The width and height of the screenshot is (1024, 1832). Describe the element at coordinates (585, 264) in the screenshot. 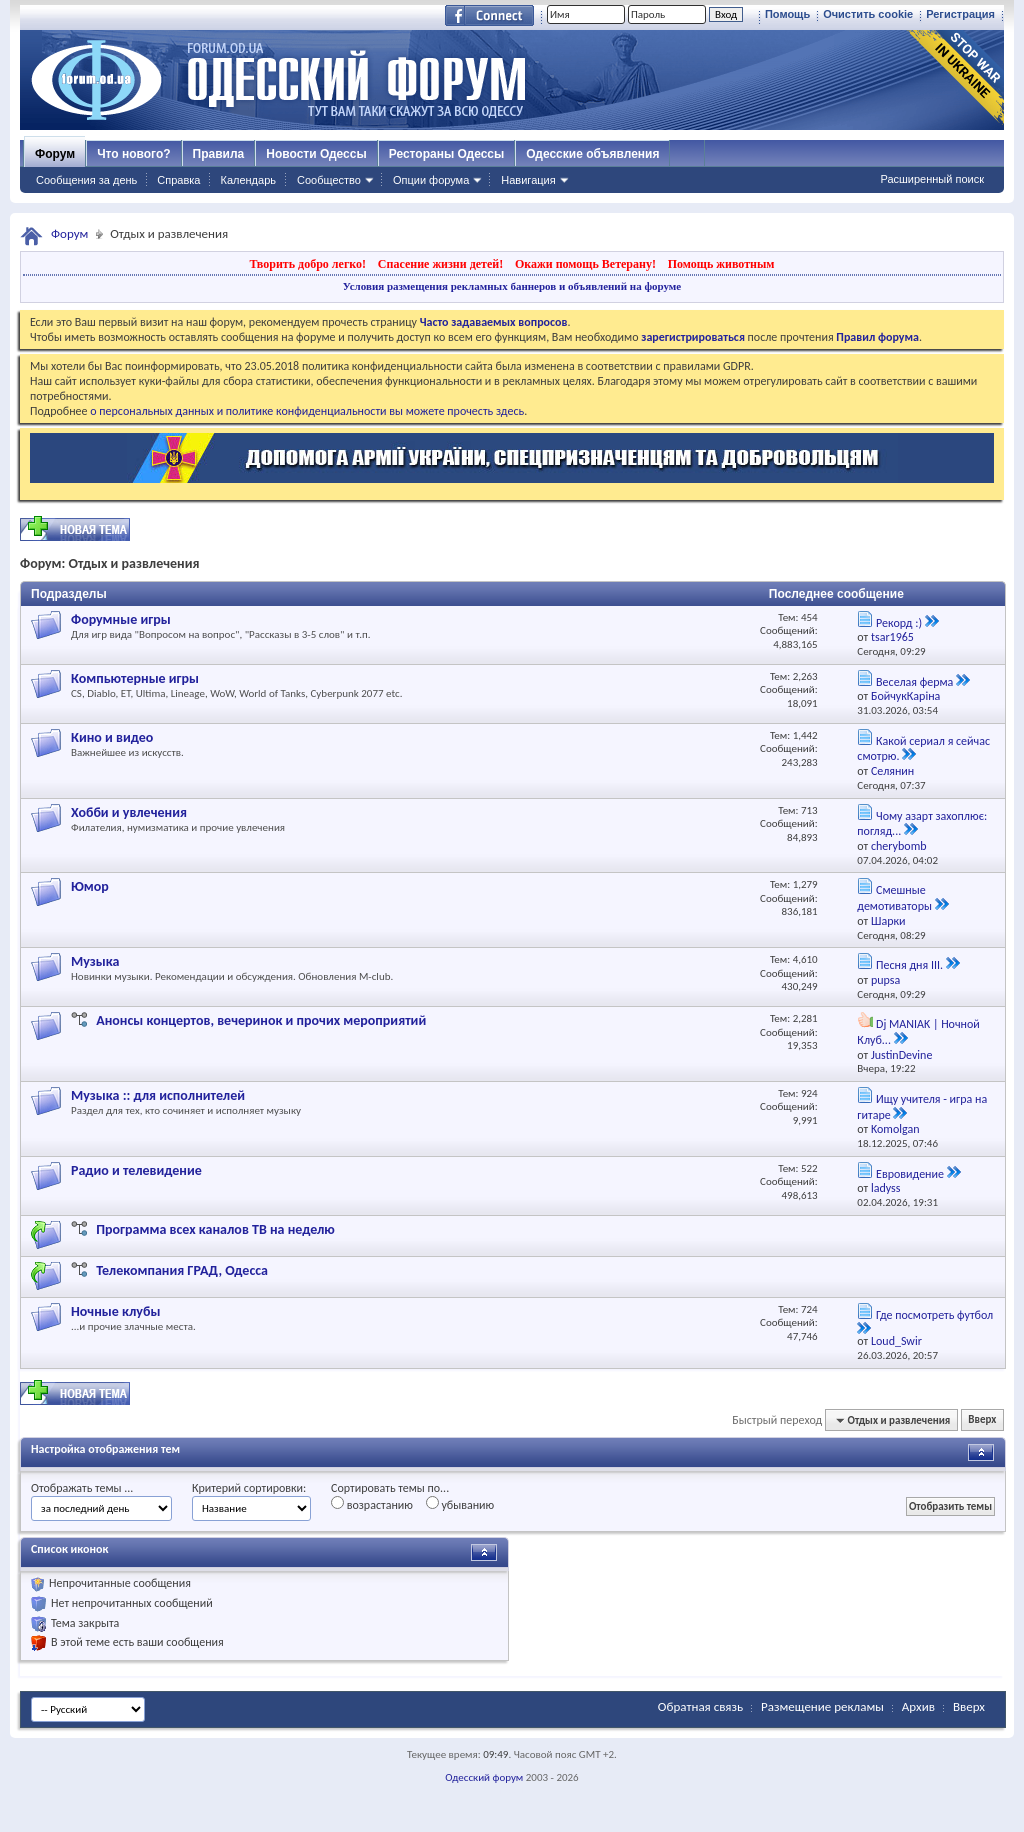

I see `Окажи помощь Ветерану!` at that location.